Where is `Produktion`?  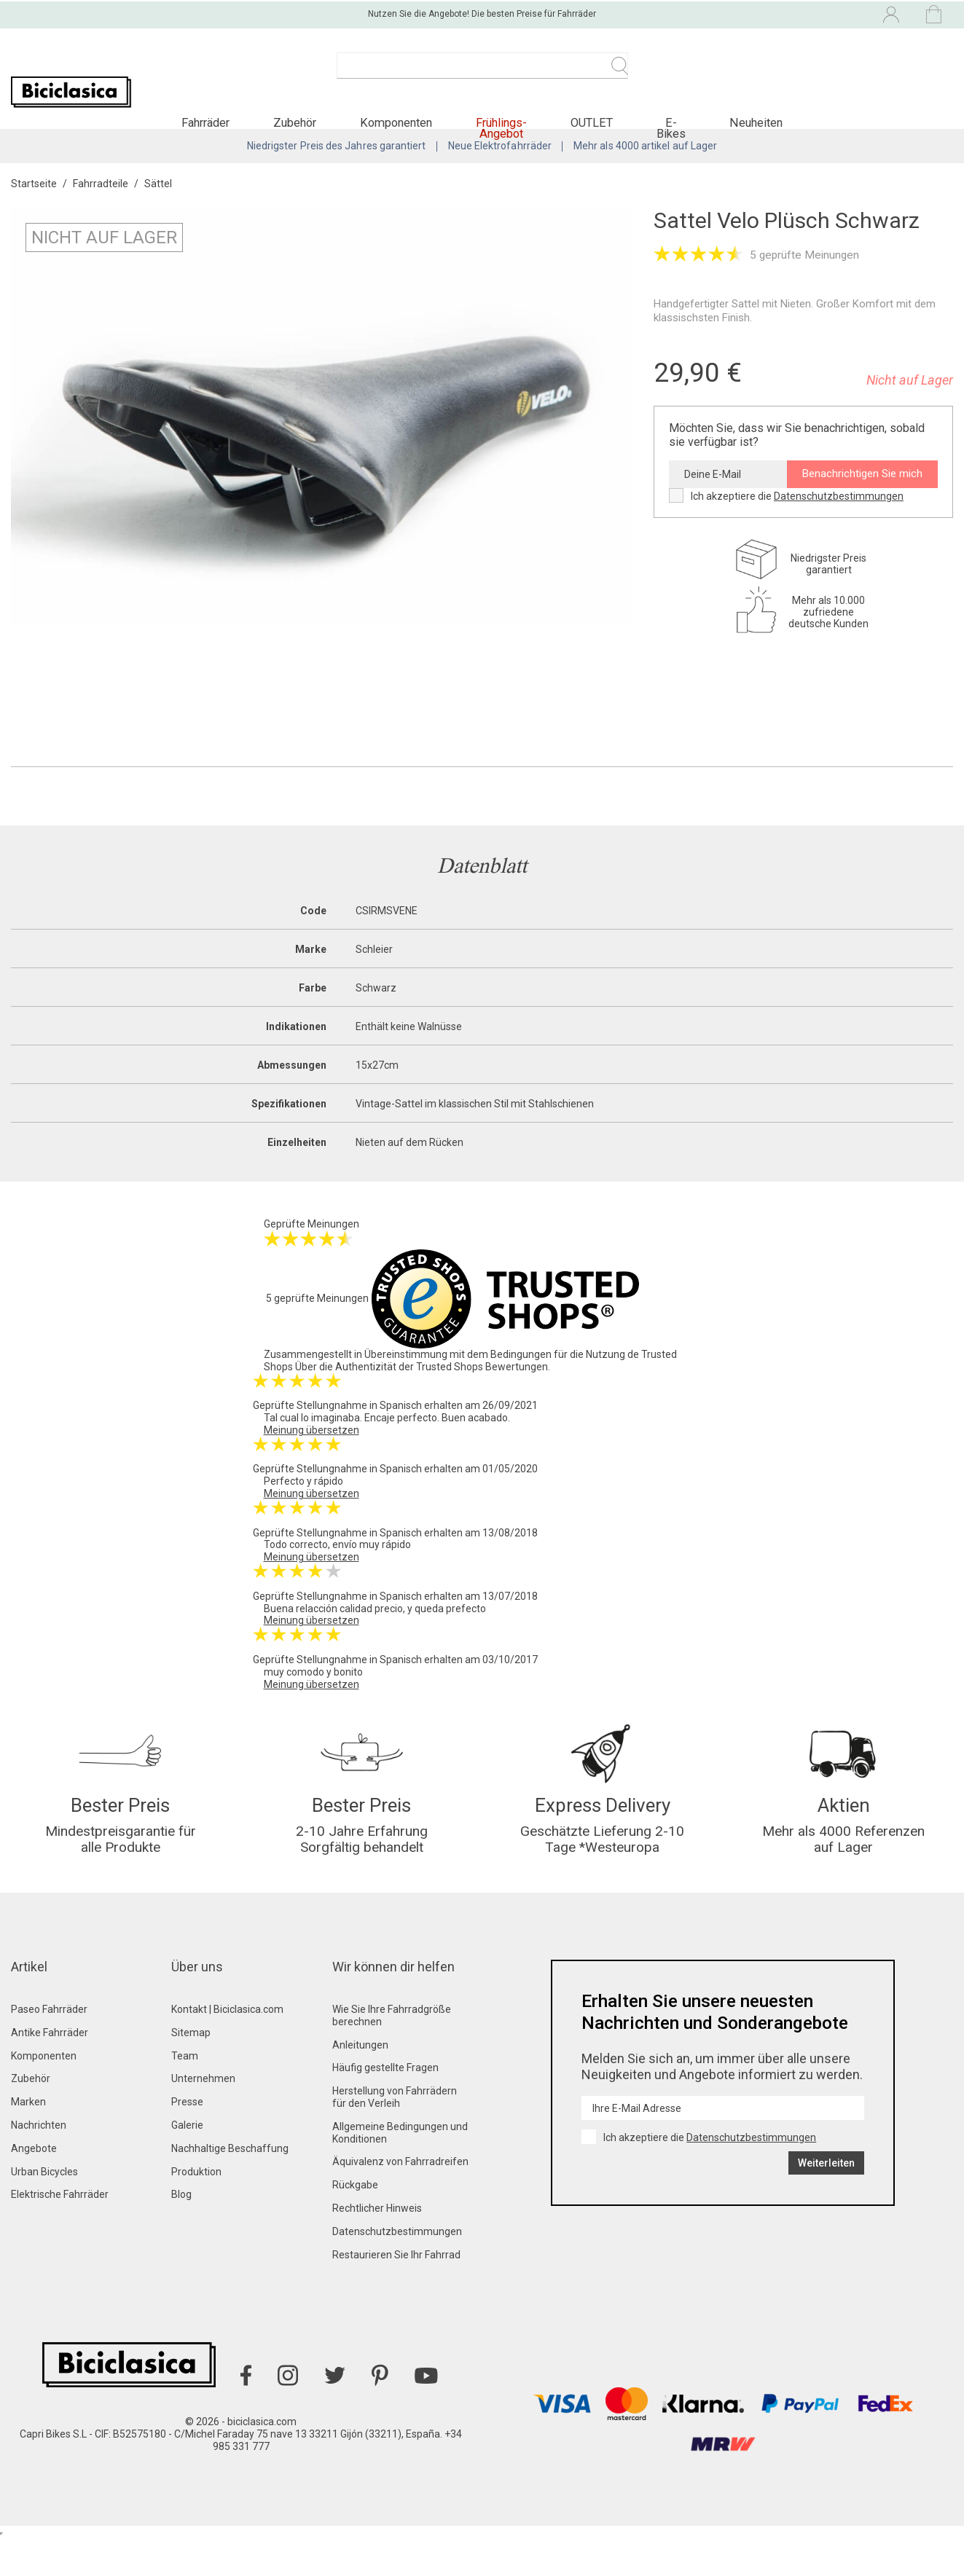
Produktion is located at coordinates (196, 2209).